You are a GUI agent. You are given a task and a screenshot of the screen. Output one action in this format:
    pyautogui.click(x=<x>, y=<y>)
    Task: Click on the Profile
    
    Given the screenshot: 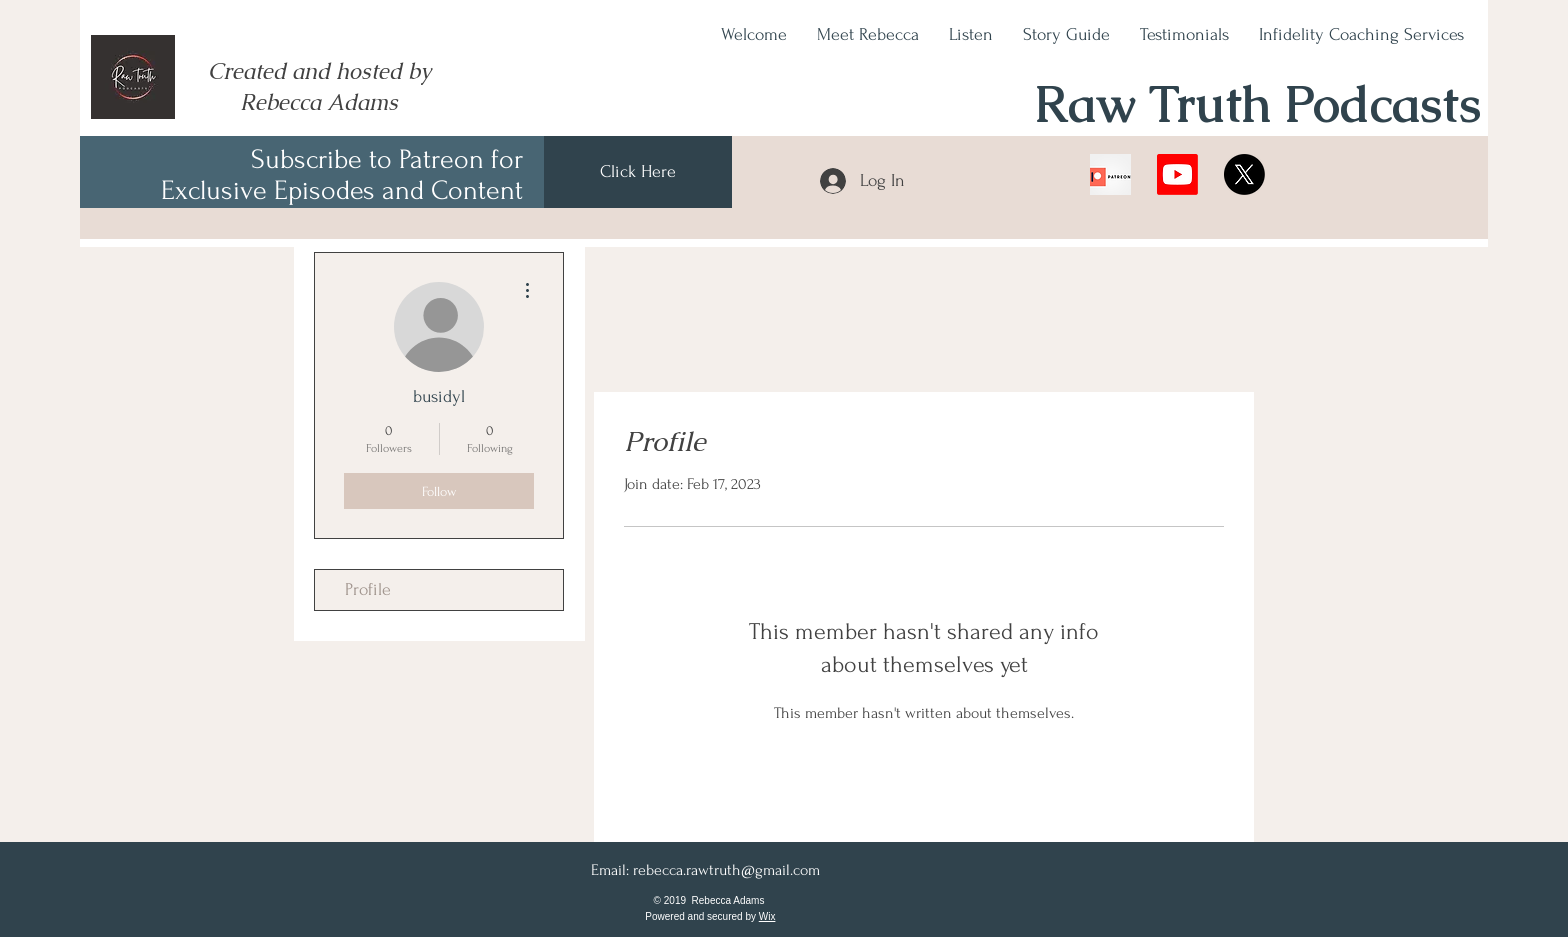 What is the action you would take?
    pyautogui.click(x=368, y=589)
    